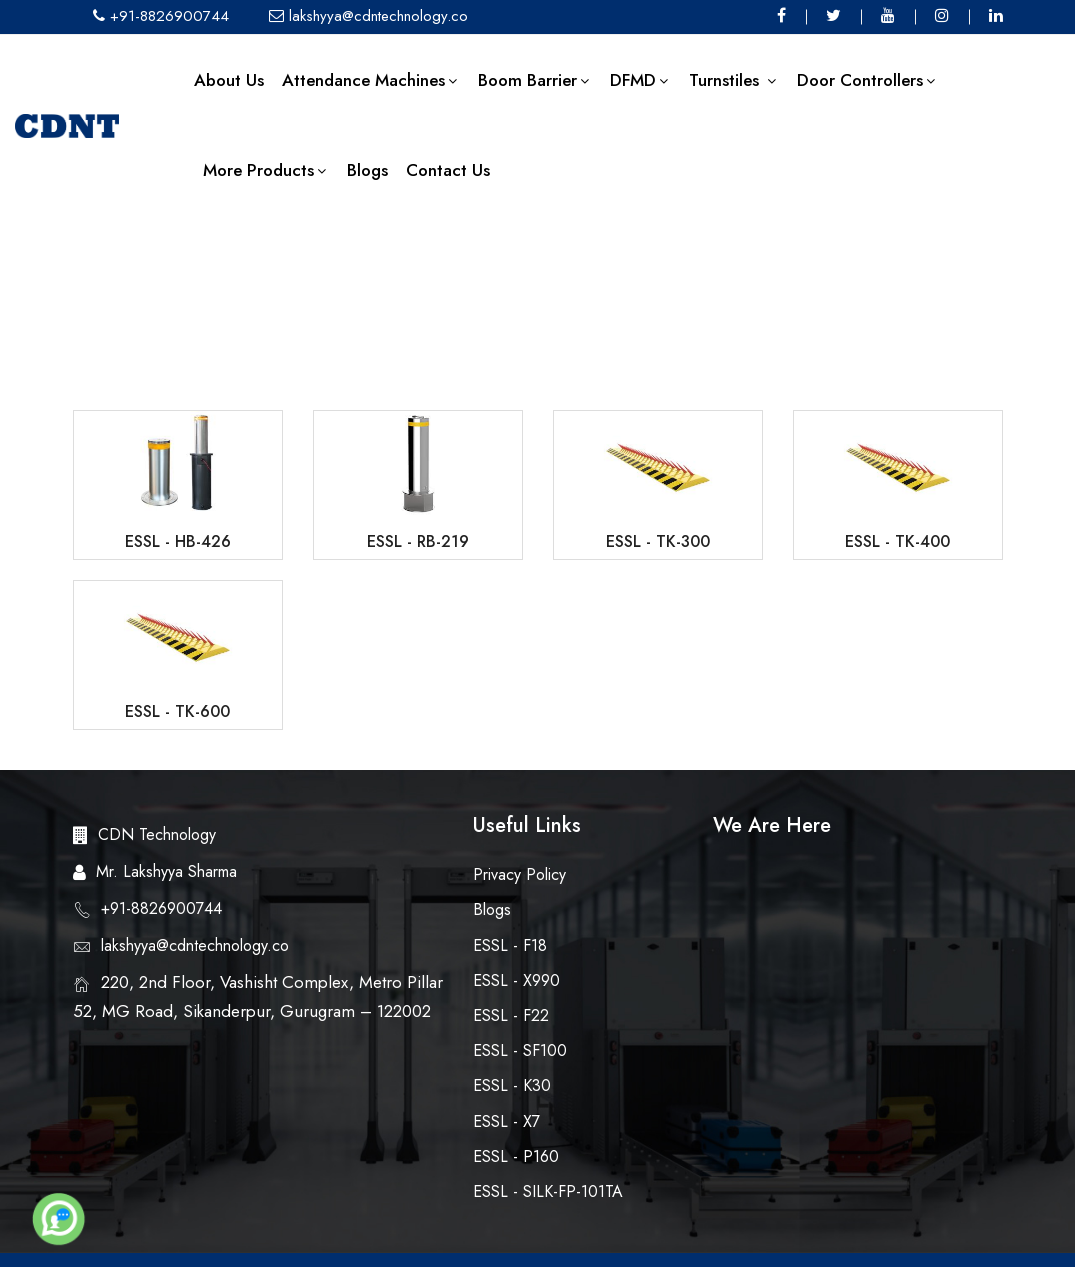  Describe the element at coordinates (367, 170) in the screenshot. I see `Blogs` at that location.